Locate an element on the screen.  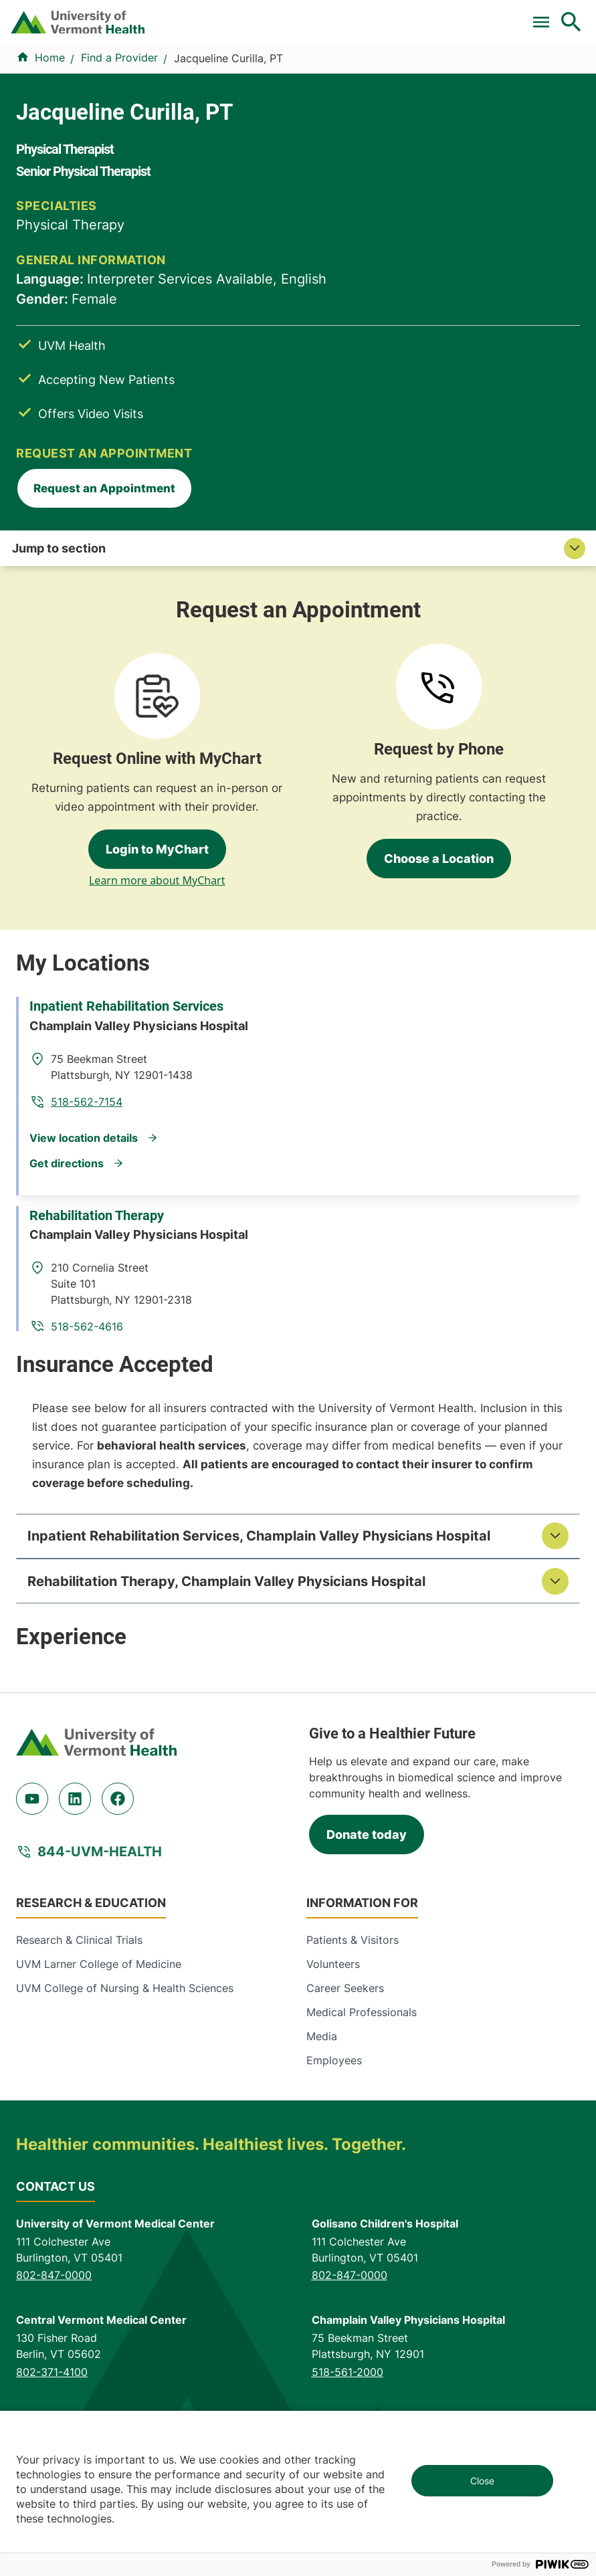
518-561-2000 is located at coordinates (347, 2278).